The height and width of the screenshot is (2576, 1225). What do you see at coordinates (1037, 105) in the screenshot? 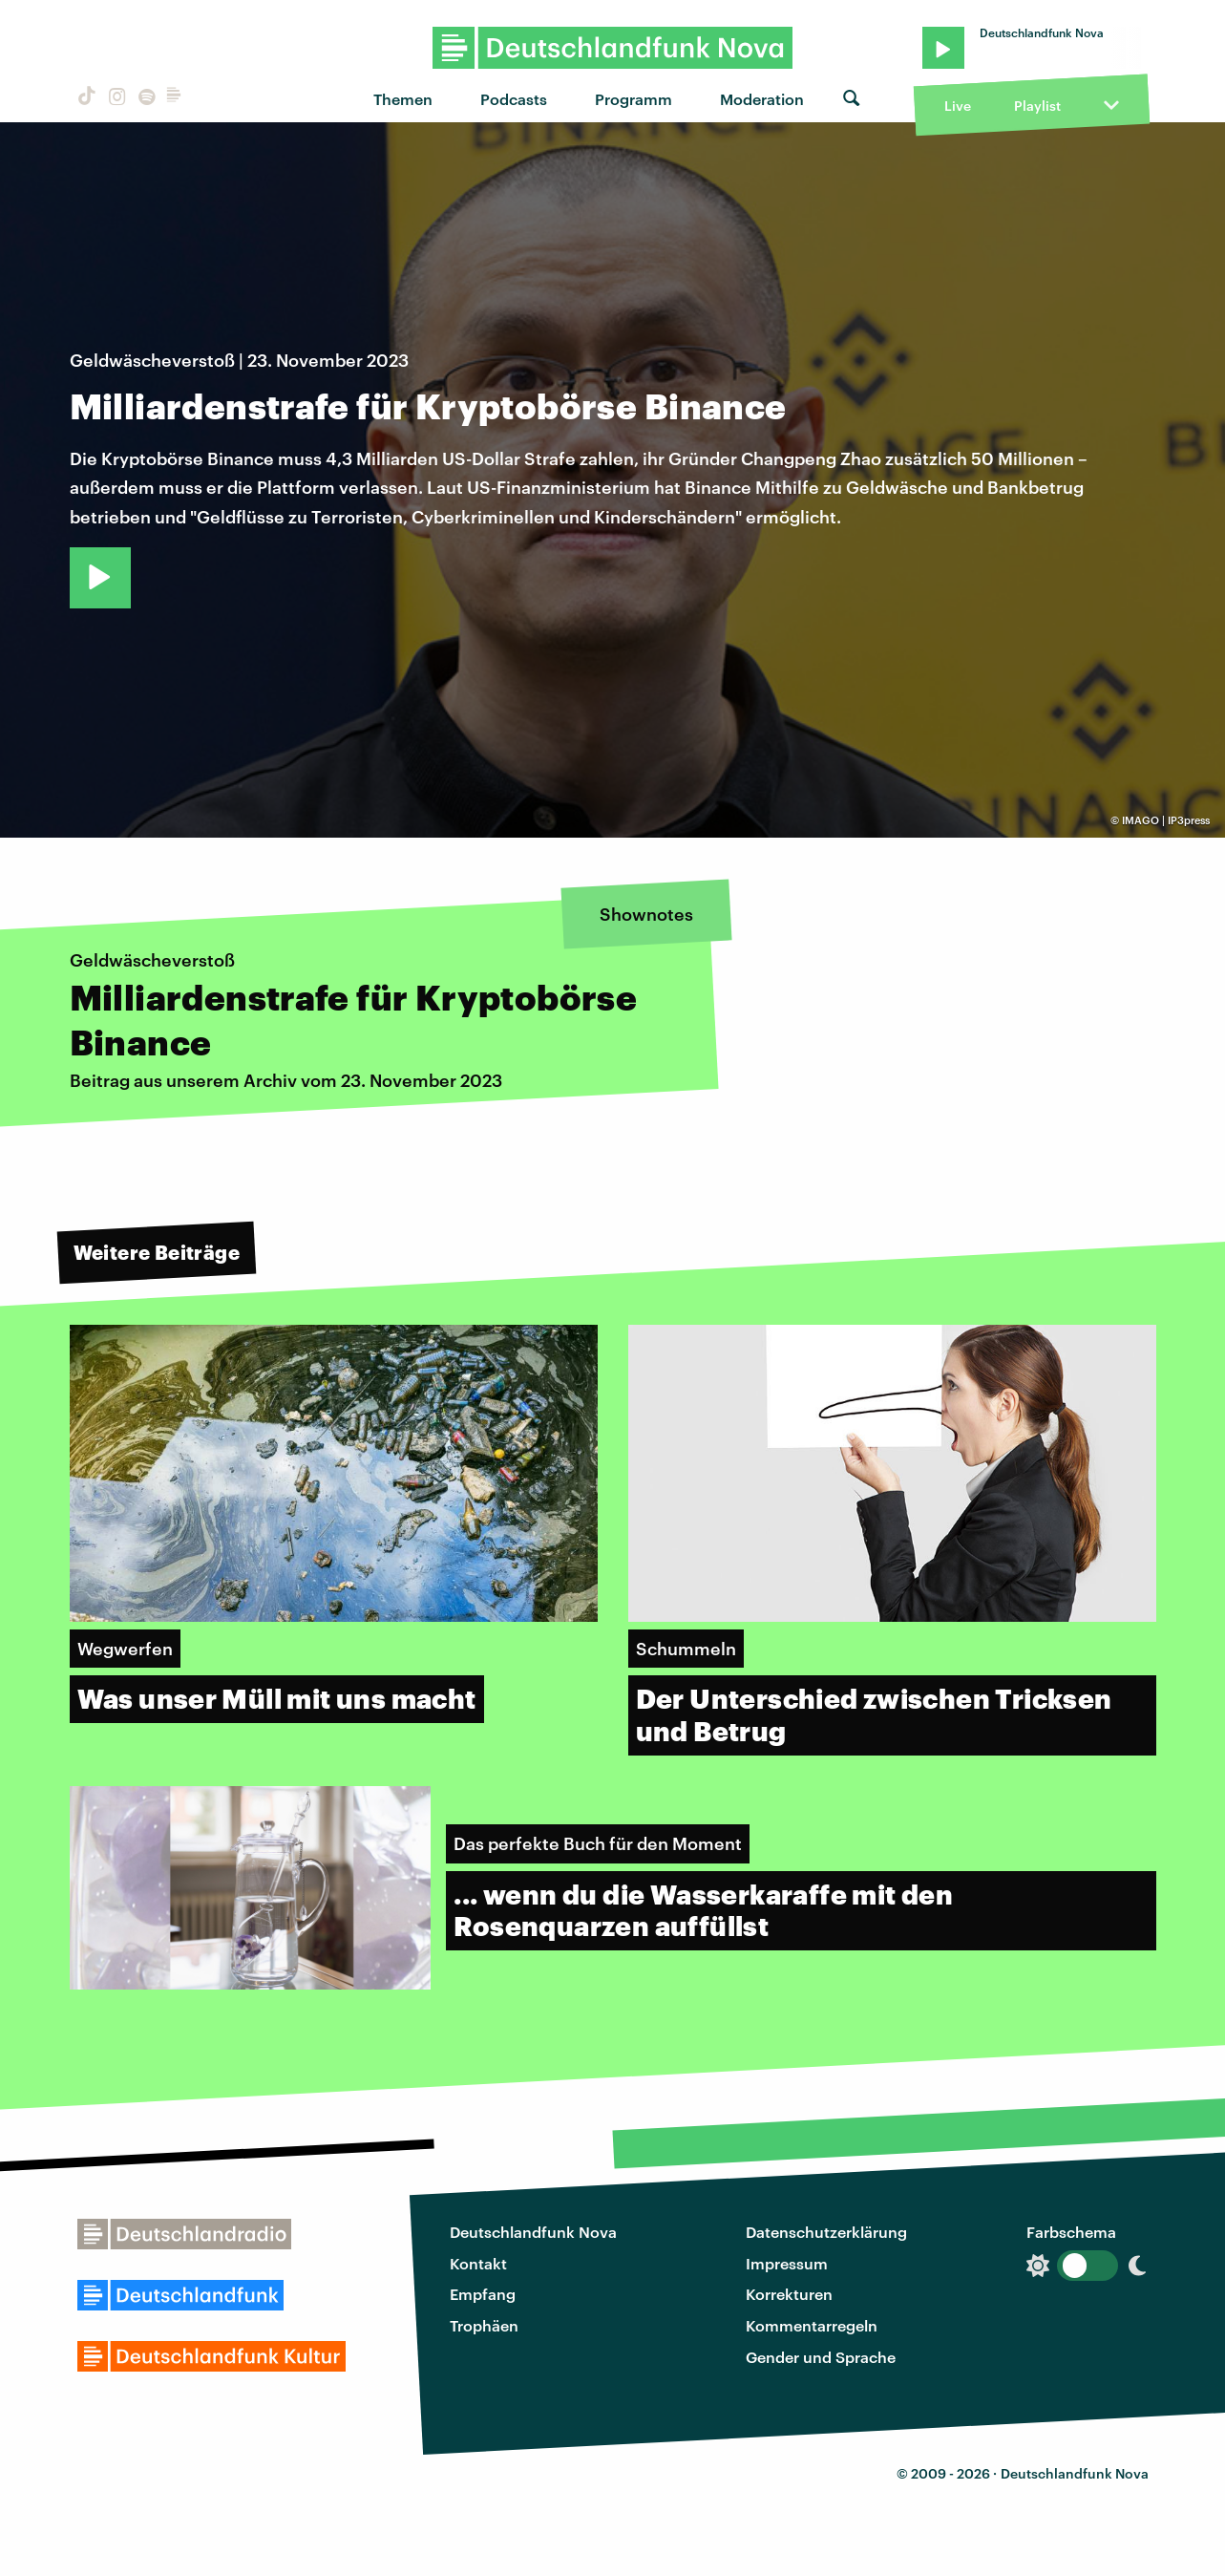
I see `Playlist` at bounding box center [1037, 105].